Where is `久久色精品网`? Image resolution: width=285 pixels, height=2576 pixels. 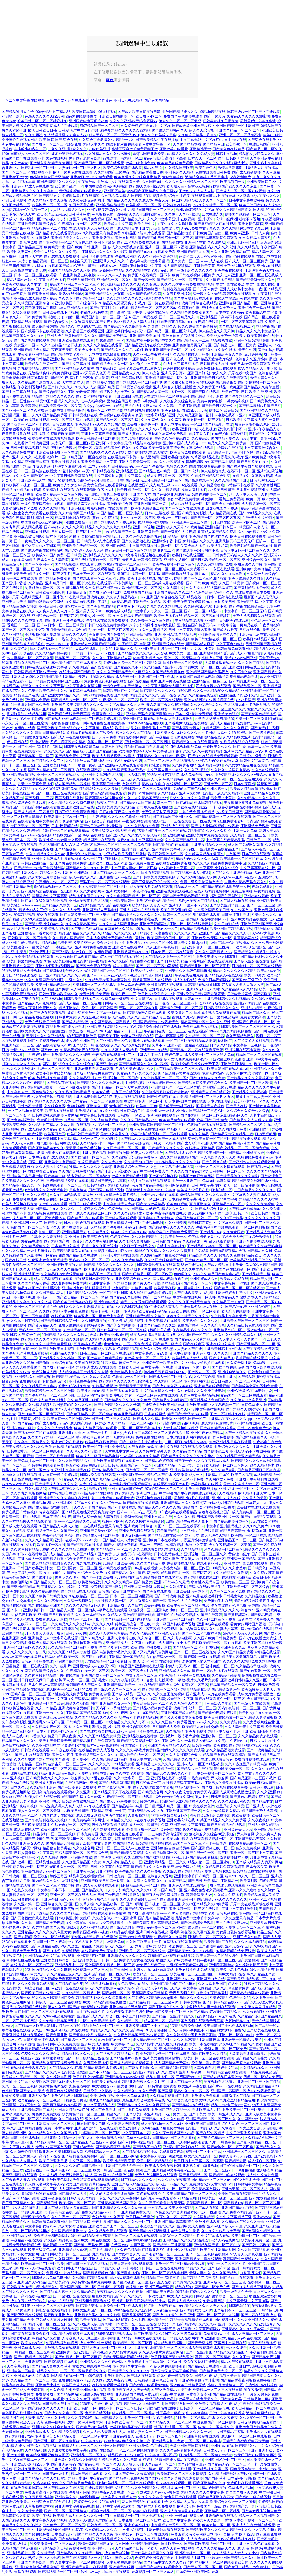
久久色精品网 is located at coordinates (60, 2390).